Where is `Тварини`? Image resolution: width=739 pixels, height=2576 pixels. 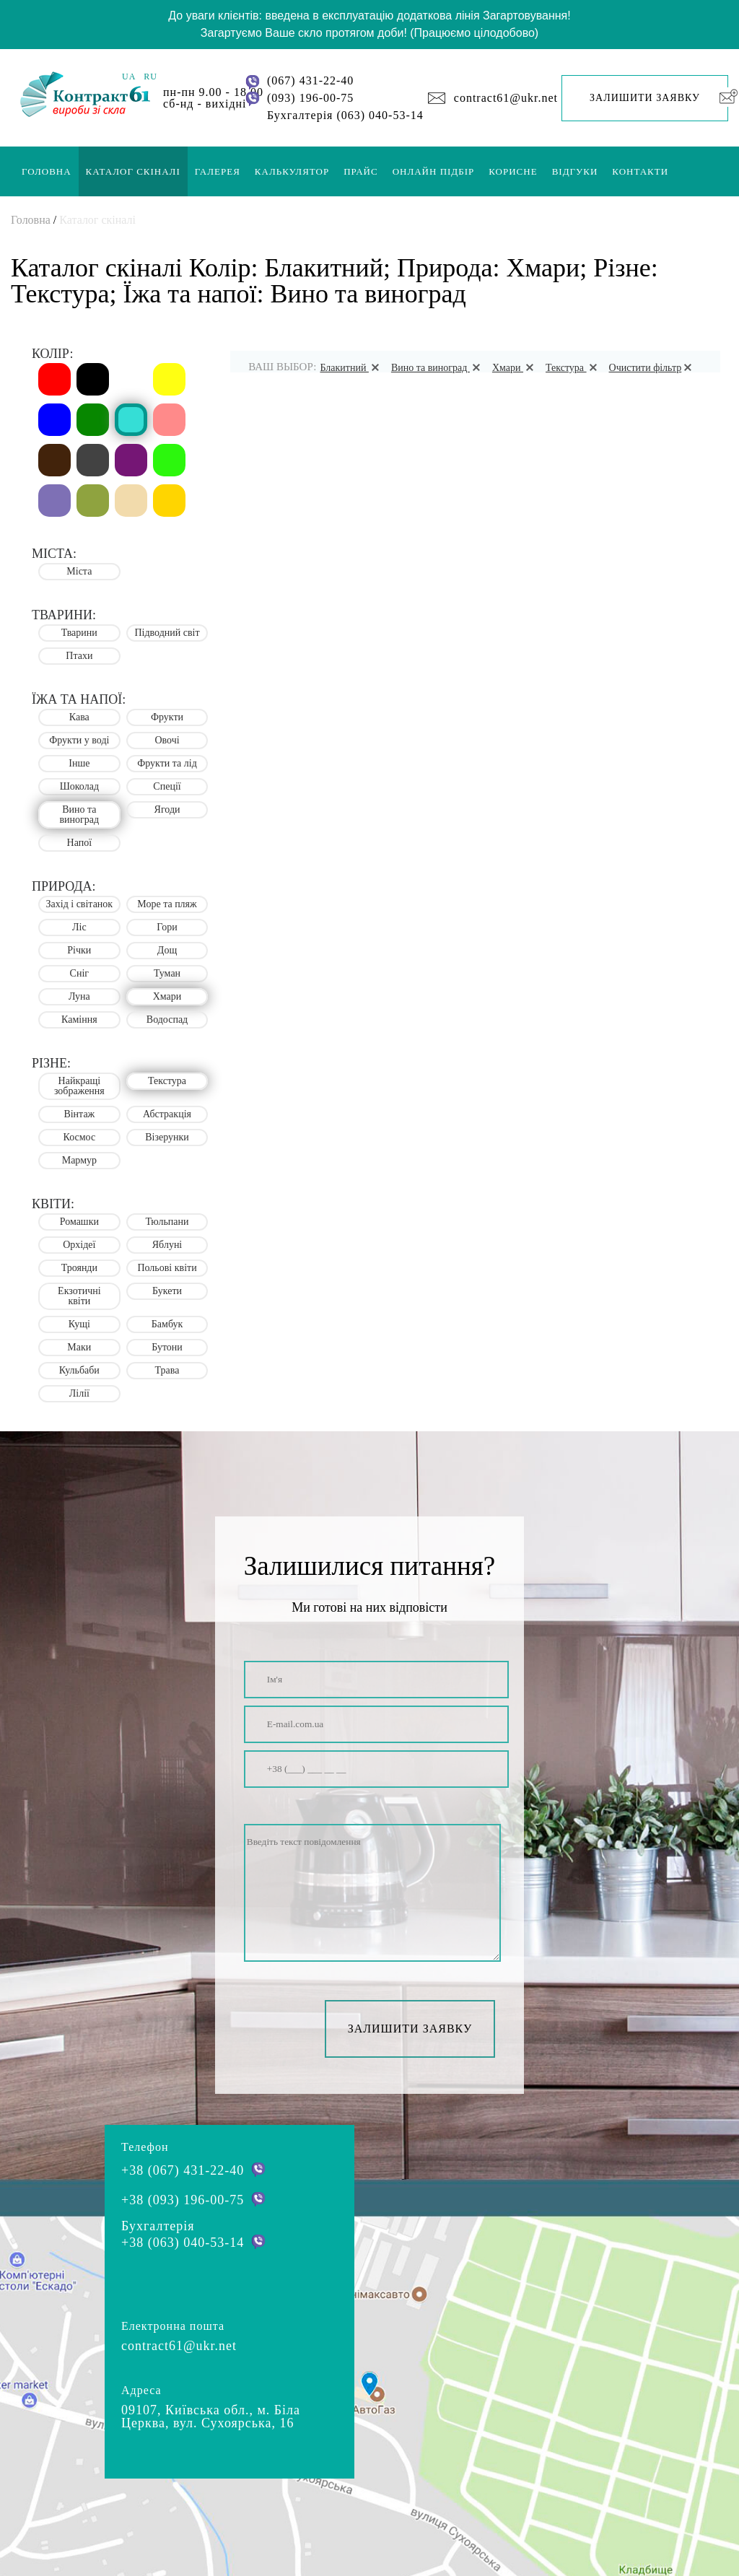
Тварини is located at coordinates (79, 632).